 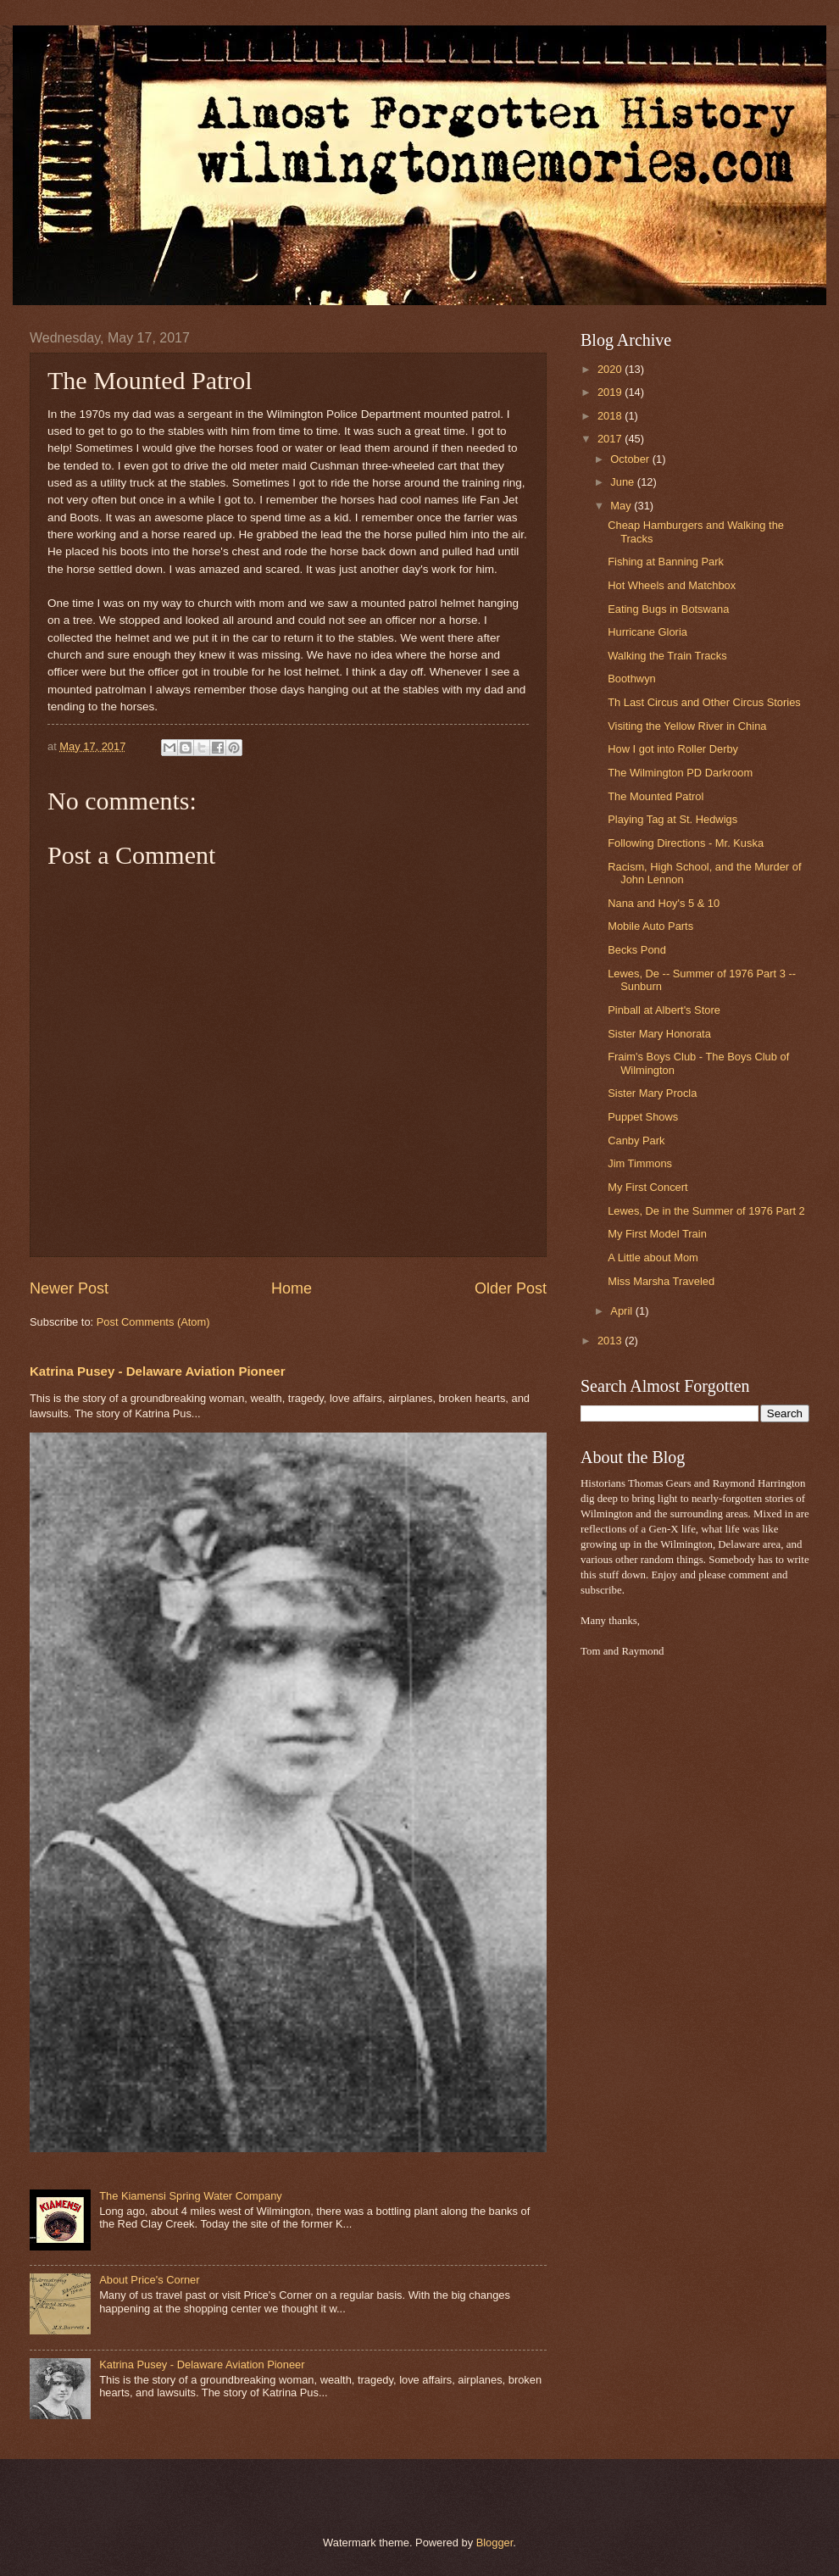 What do you see at coordinates (631, 459) in the screenshot?
I see `October` at bounding box center [631, 459].